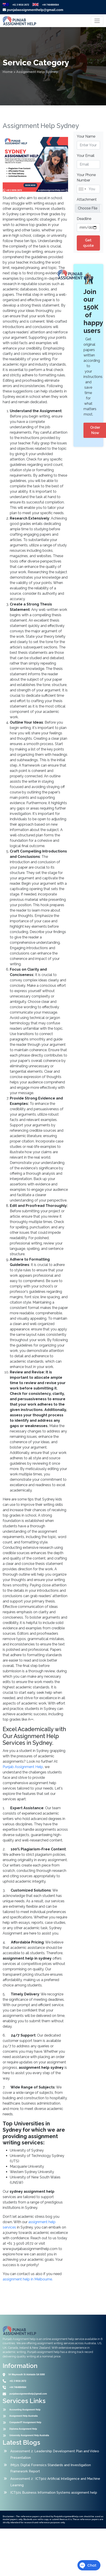  What do you see at coordinates (29, 2435) in the screenshot?
I see `University Assignment Help Australia` at bounding box center [29, 2435].